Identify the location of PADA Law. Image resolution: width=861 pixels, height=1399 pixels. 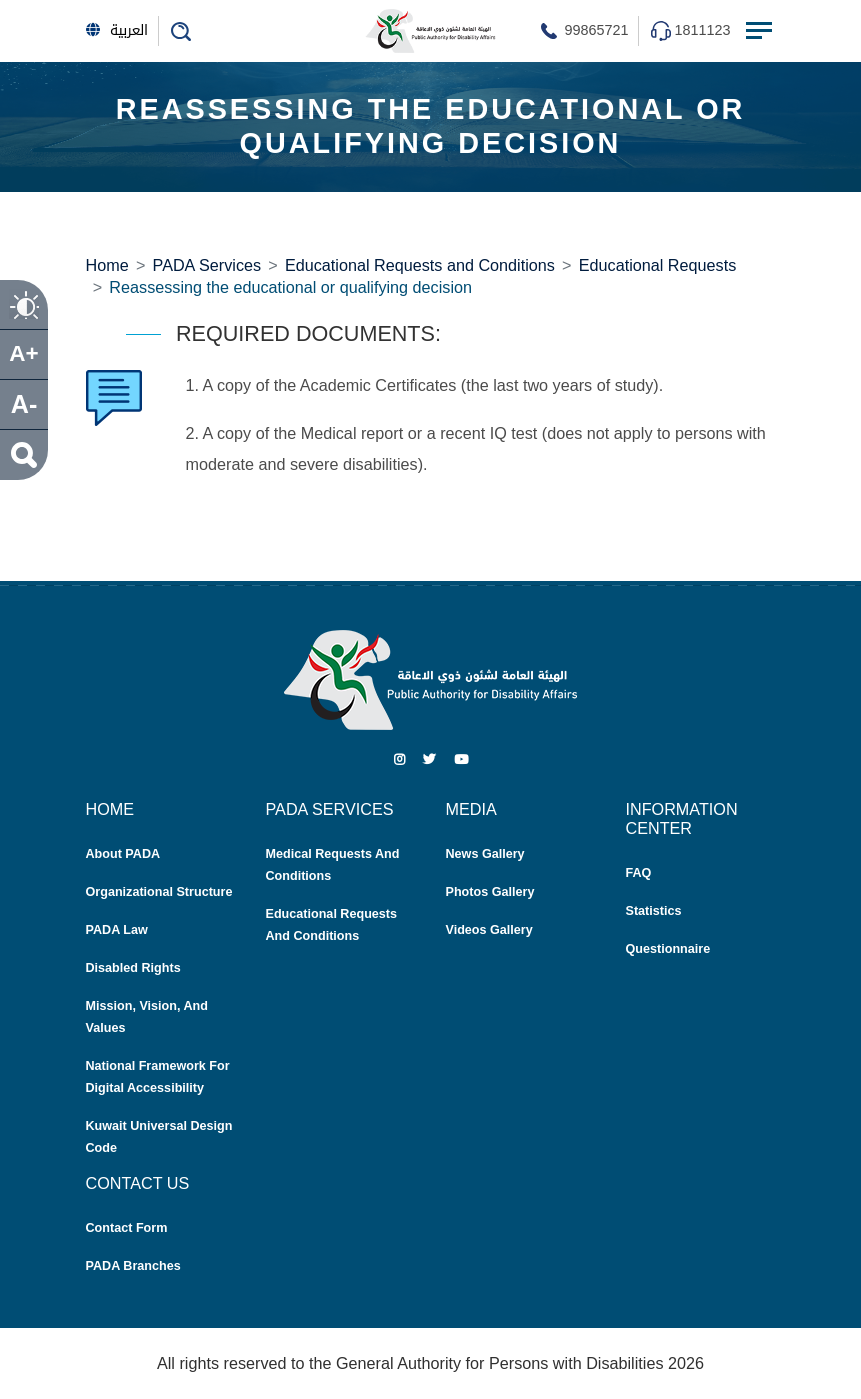
(117, 930).